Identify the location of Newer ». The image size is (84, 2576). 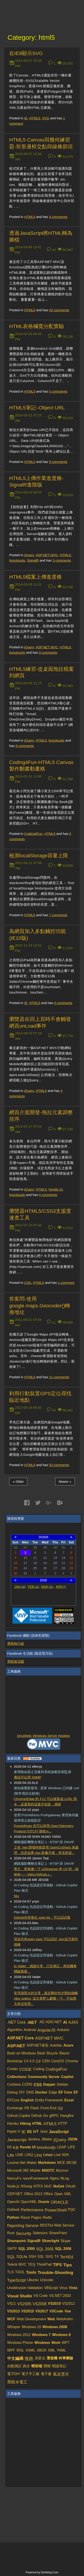
(65, 1481).